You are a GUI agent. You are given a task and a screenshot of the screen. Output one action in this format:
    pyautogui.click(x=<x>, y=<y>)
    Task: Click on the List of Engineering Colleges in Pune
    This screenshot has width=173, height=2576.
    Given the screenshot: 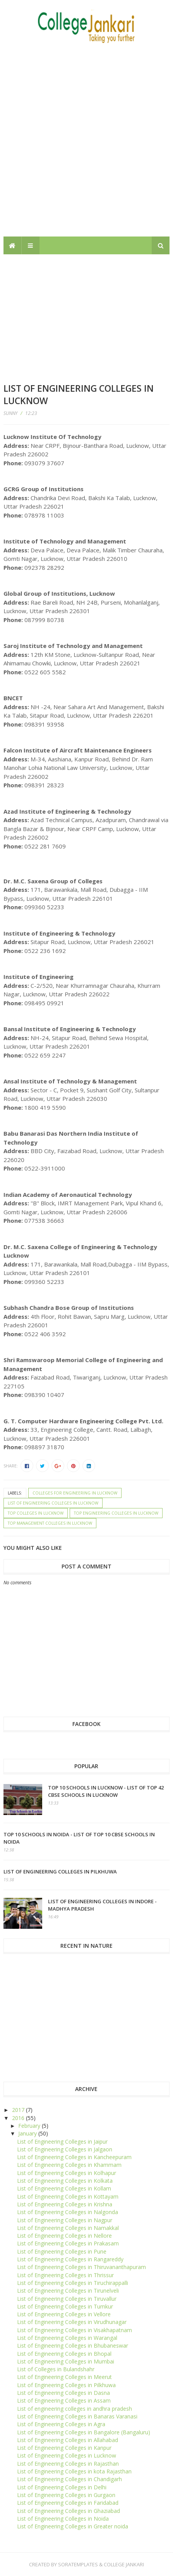 What is the action you would take?
    pyautogui.click(x=61, y=2251)
    